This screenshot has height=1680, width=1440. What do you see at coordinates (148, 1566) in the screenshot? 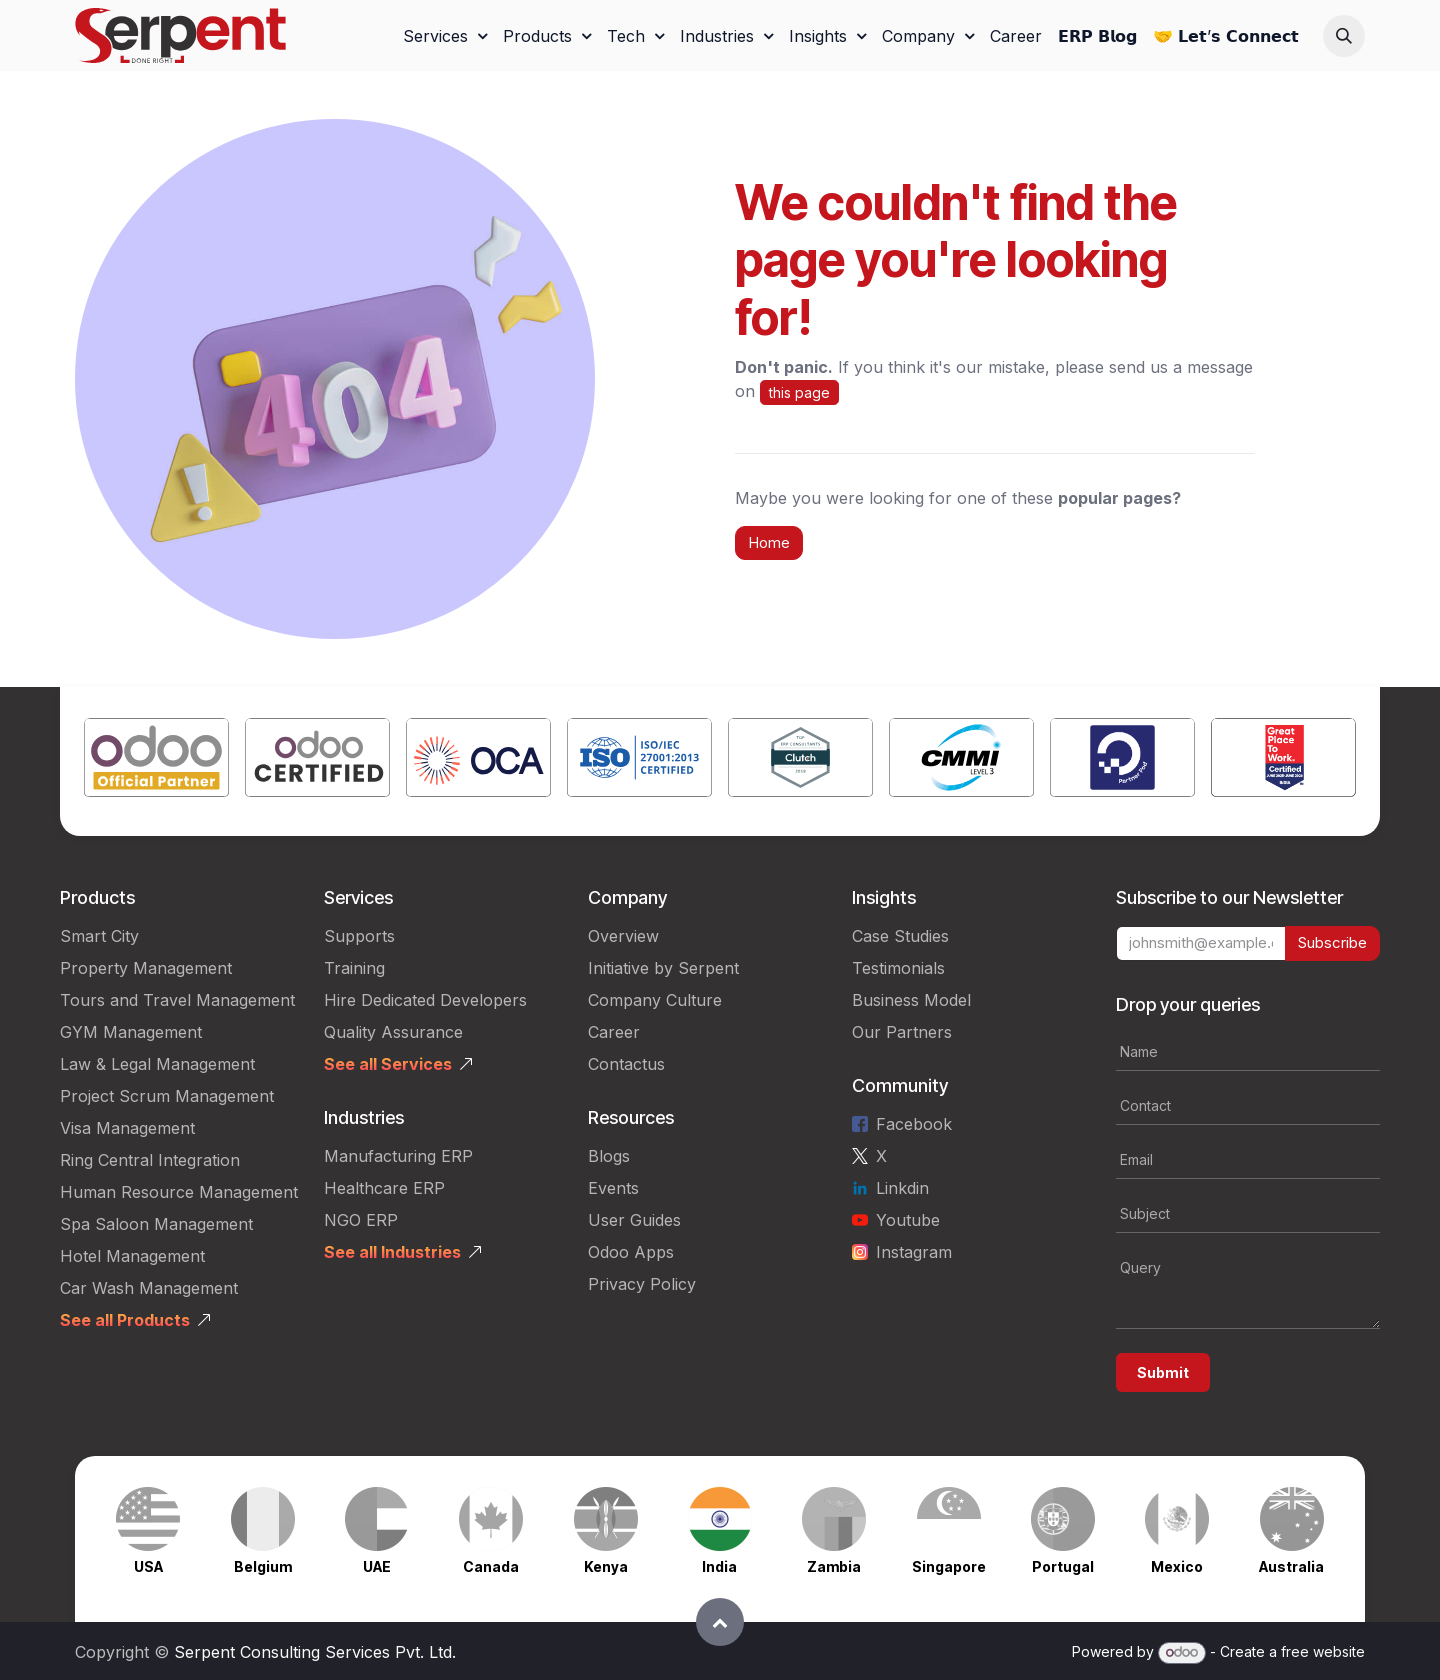
I see `USA` at bounding box center [148, 1566].